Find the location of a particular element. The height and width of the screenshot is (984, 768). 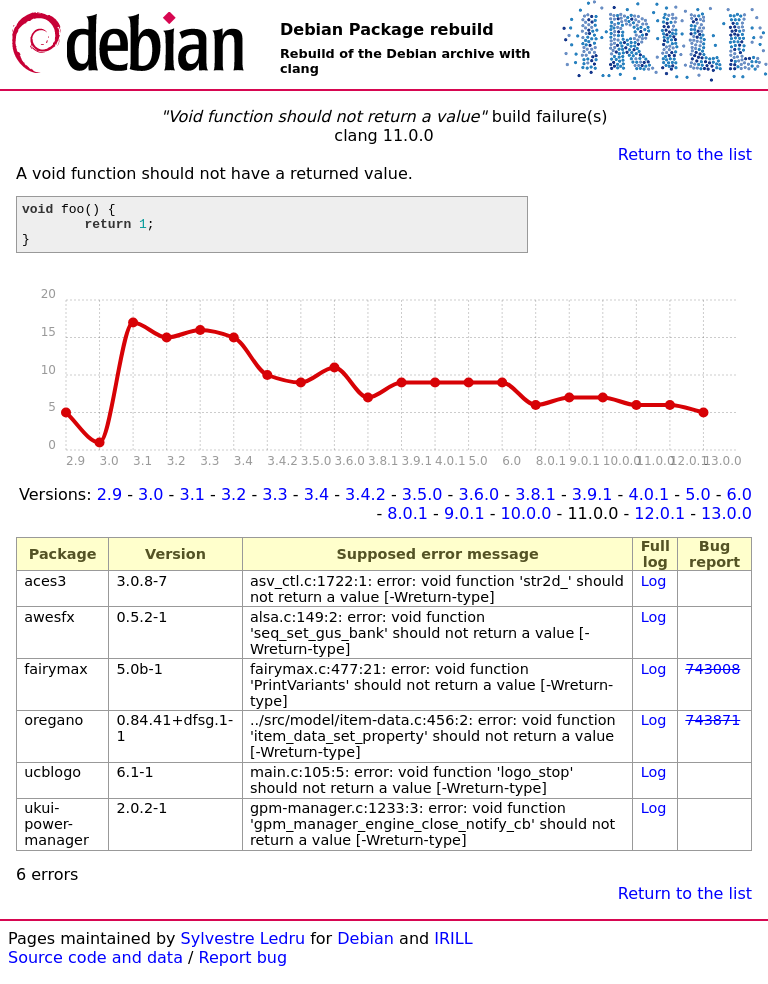

3.2 is located at coordinates (233, 503).